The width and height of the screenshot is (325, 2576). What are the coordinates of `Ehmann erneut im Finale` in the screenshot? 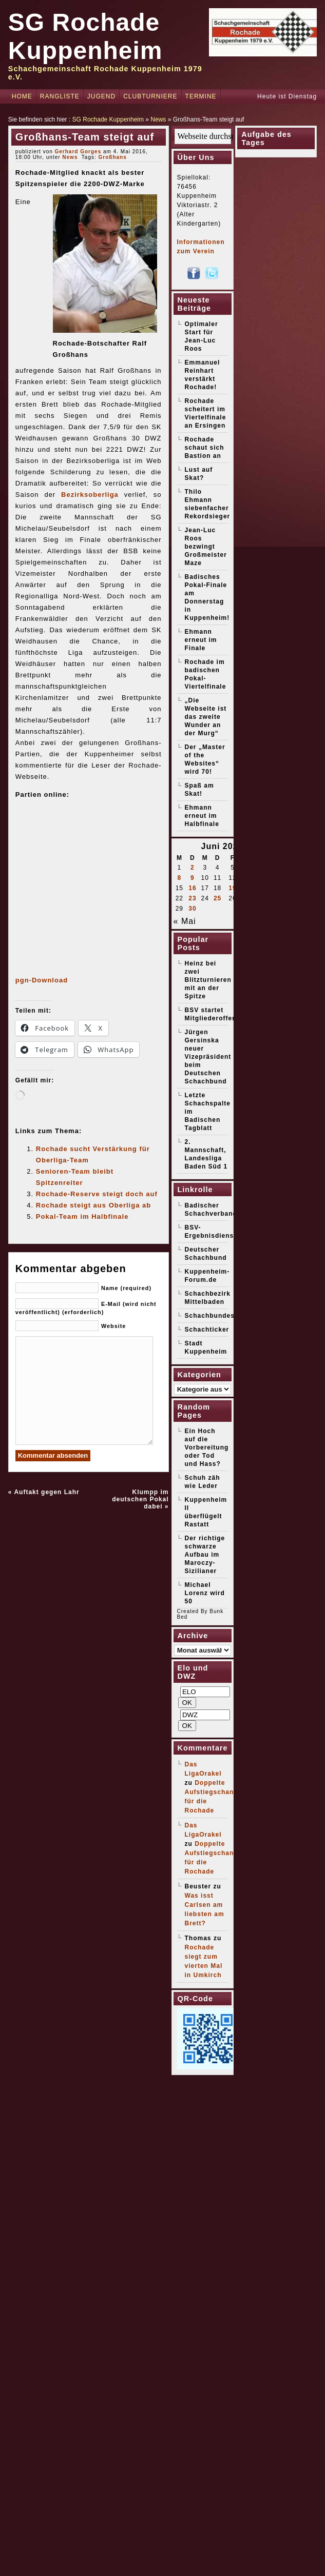 It's located at (201, 640).